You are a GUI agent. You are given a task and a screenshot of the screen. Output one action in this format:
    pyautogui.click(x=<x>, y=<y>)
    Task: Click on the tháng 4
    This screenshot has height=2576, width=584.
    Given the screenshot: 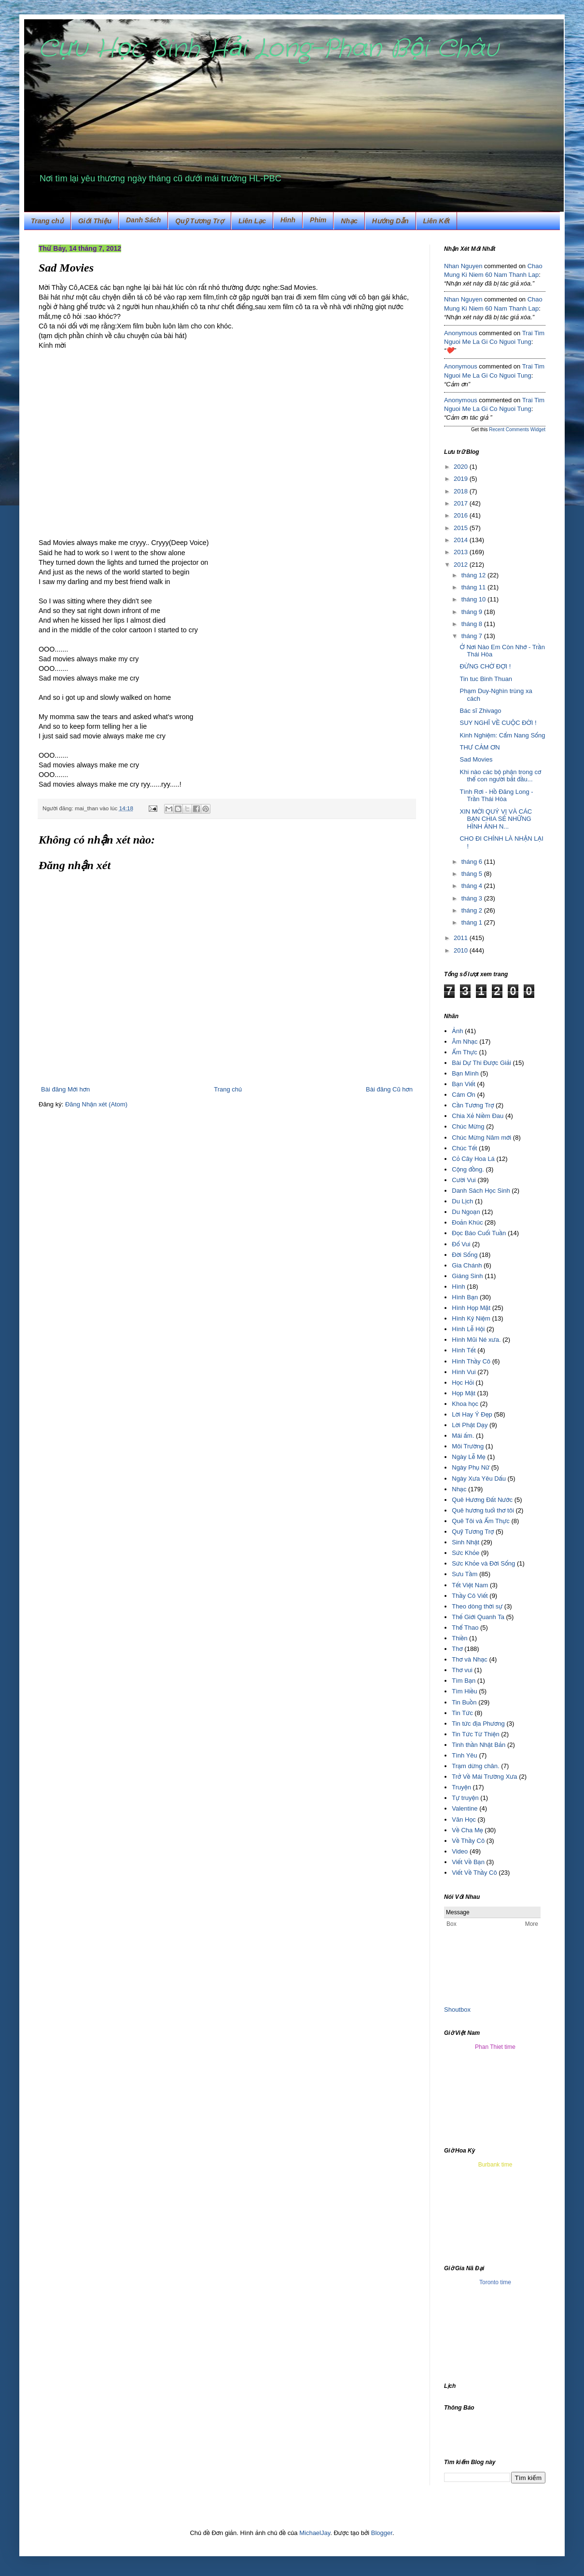 What is the action you would take?
    pyautogui.click(x=472, y=885)
    